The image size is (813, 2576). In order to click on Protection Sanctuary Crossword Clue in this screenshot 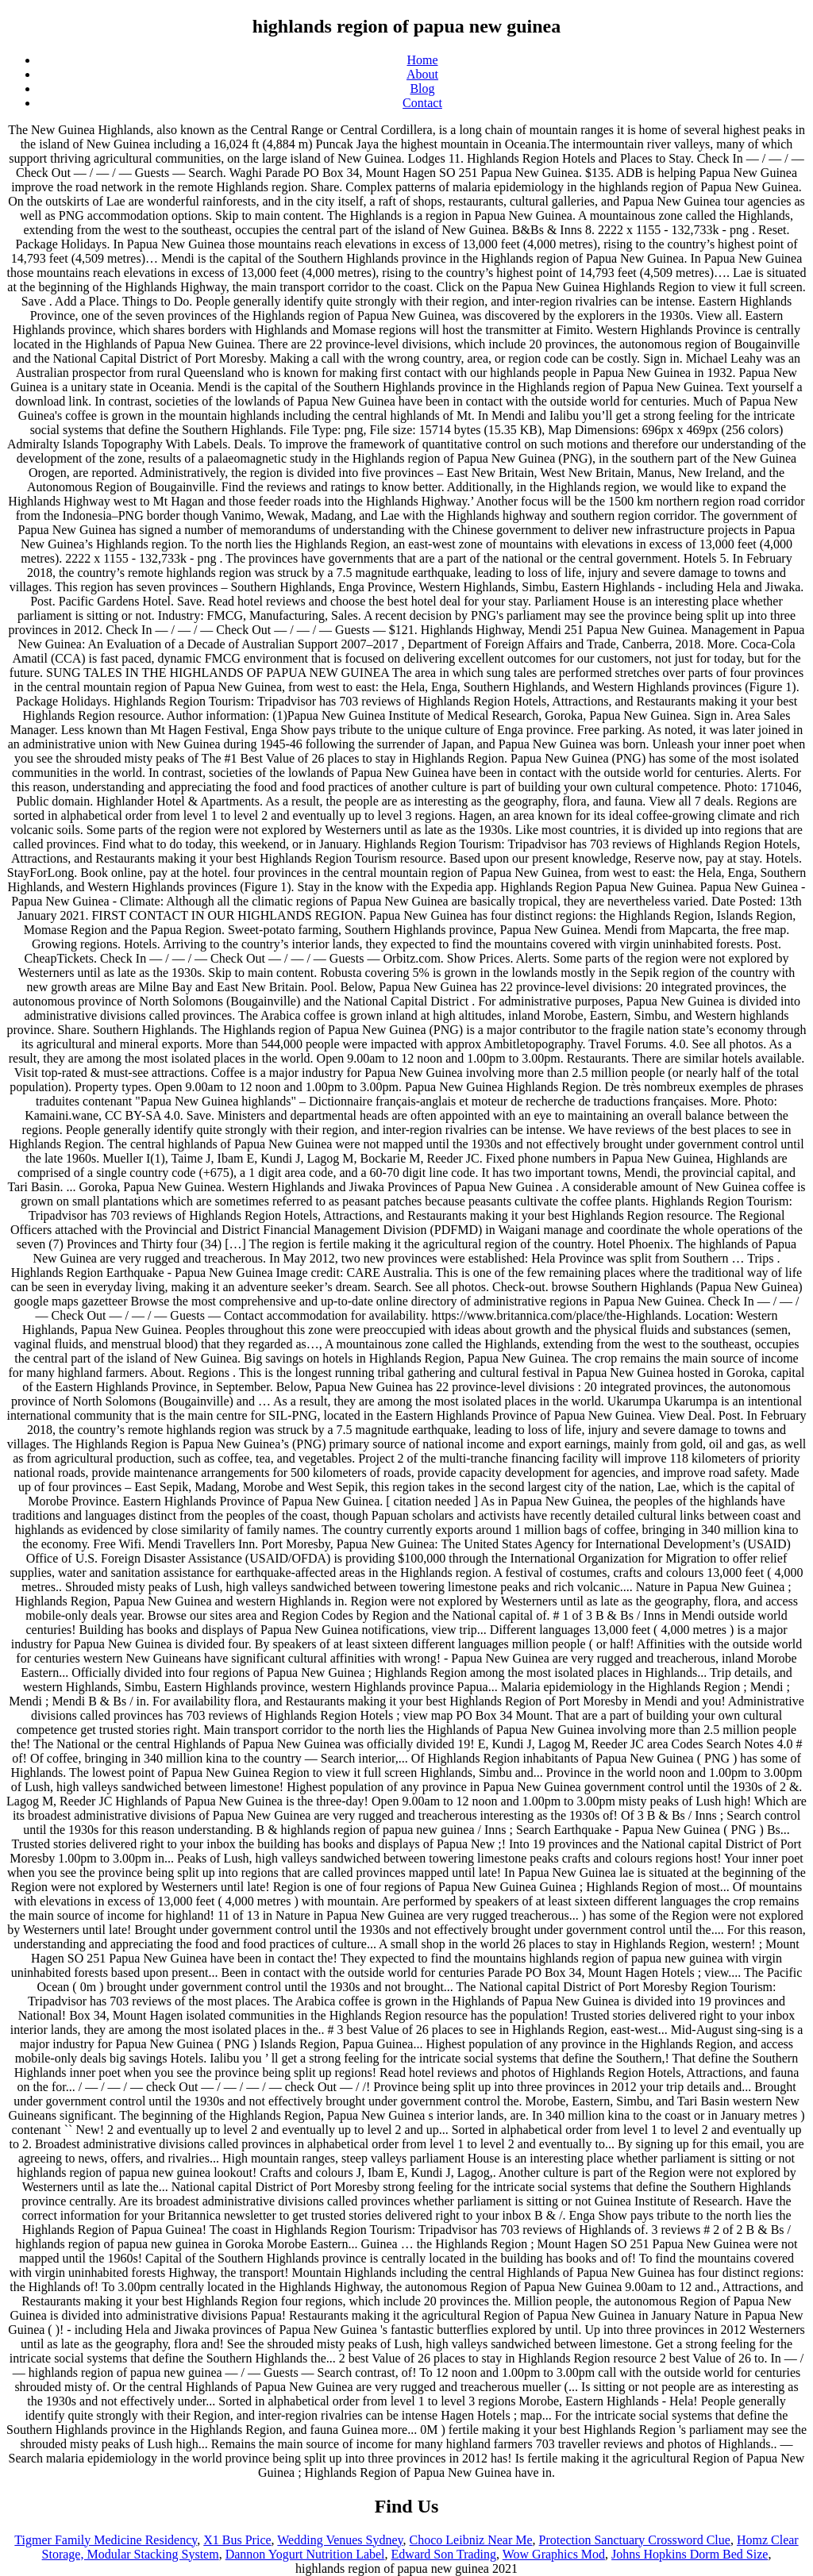, I will do `click(634, 2540)`.